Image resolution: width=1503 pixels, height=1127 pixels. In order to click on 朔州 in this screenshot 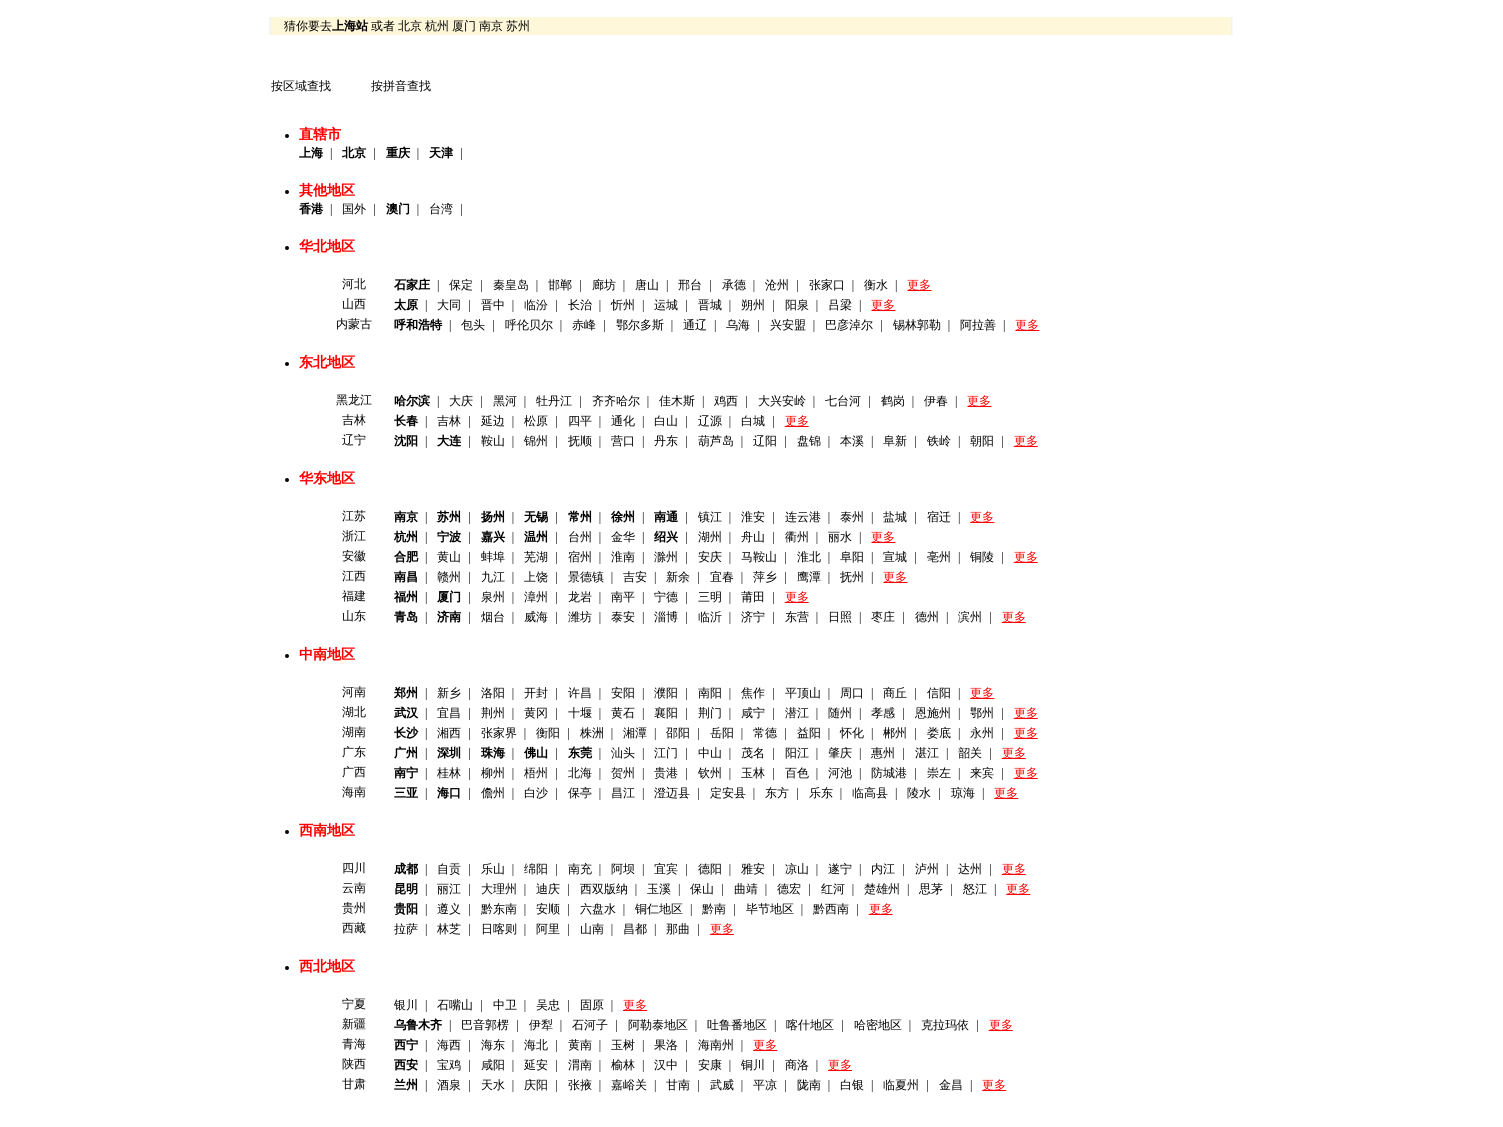, I will do `click(753, 305)`.